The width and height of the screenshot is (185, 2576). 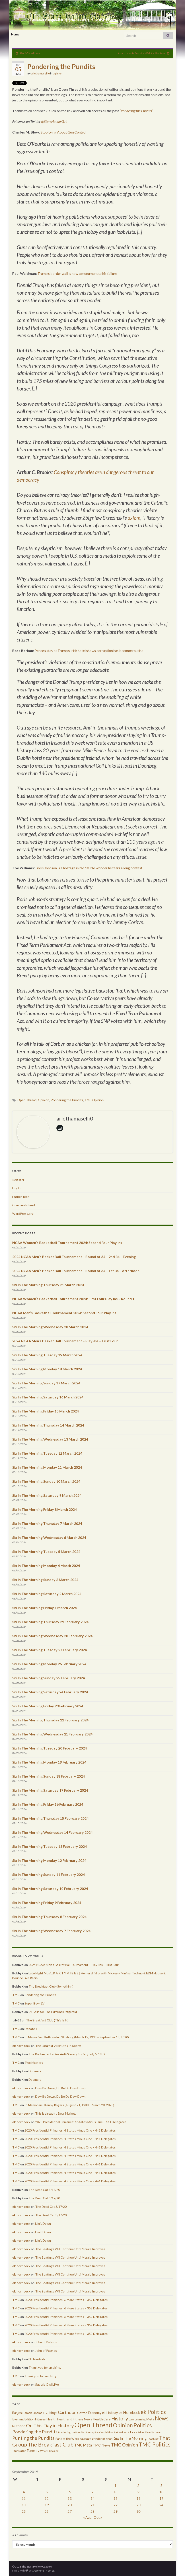 I want to click on Super Bowl LV, so click(x=35, y=2003).